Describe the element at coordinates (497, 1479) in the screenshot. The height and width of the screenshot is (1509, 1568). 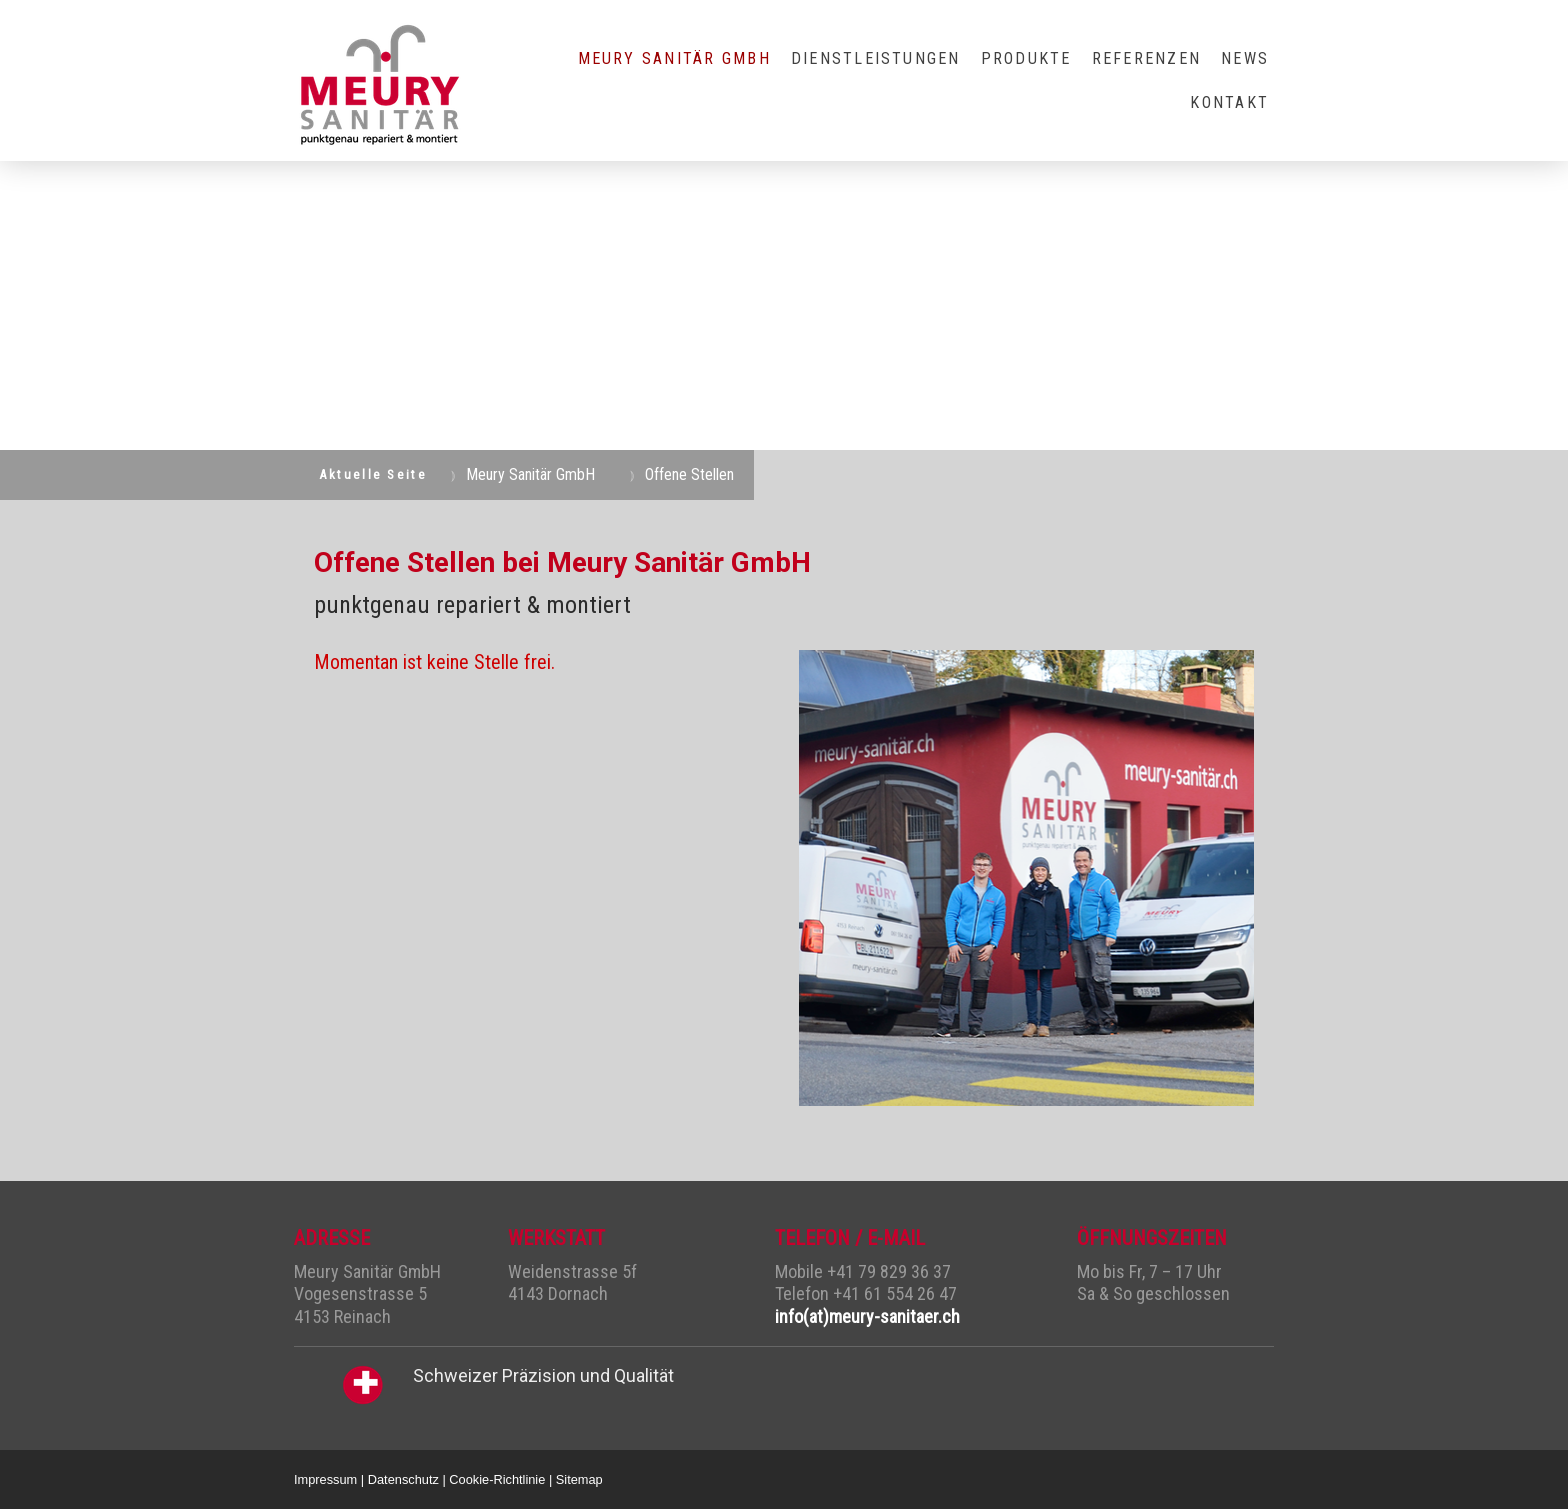
I see `Cookie-Richtlinie` at that location.